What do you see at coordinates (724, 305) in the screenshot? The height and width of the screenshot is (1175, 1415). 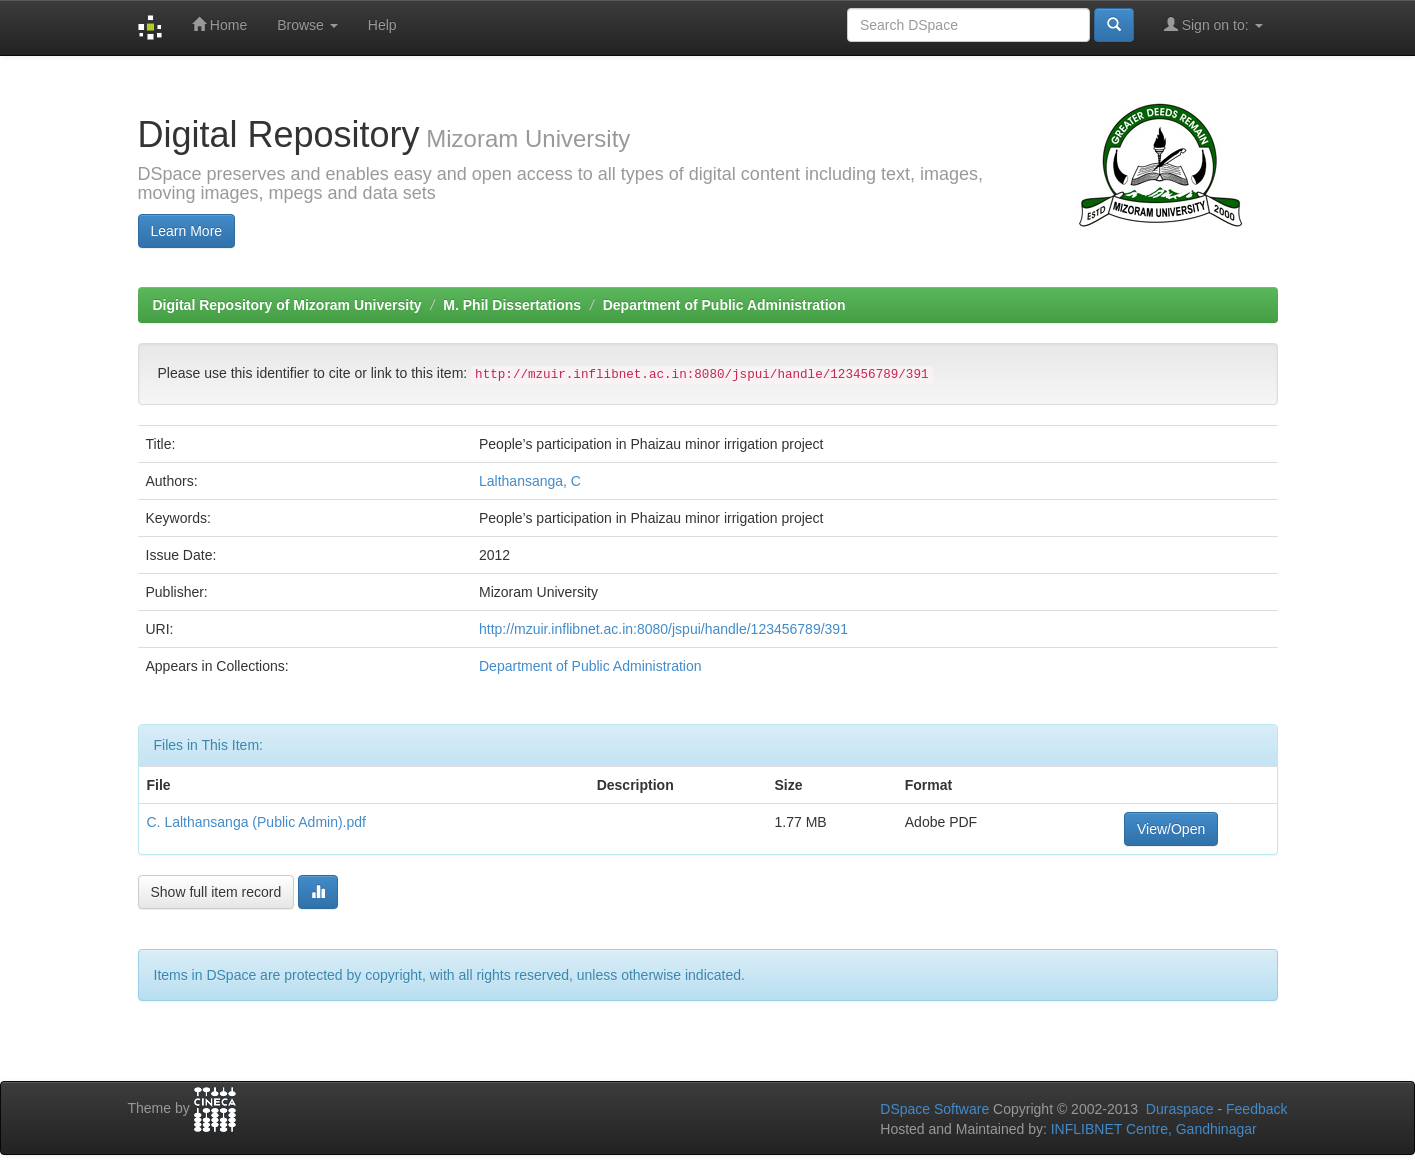 I see `Department of Public Administration` at bounding box center [724, 305].